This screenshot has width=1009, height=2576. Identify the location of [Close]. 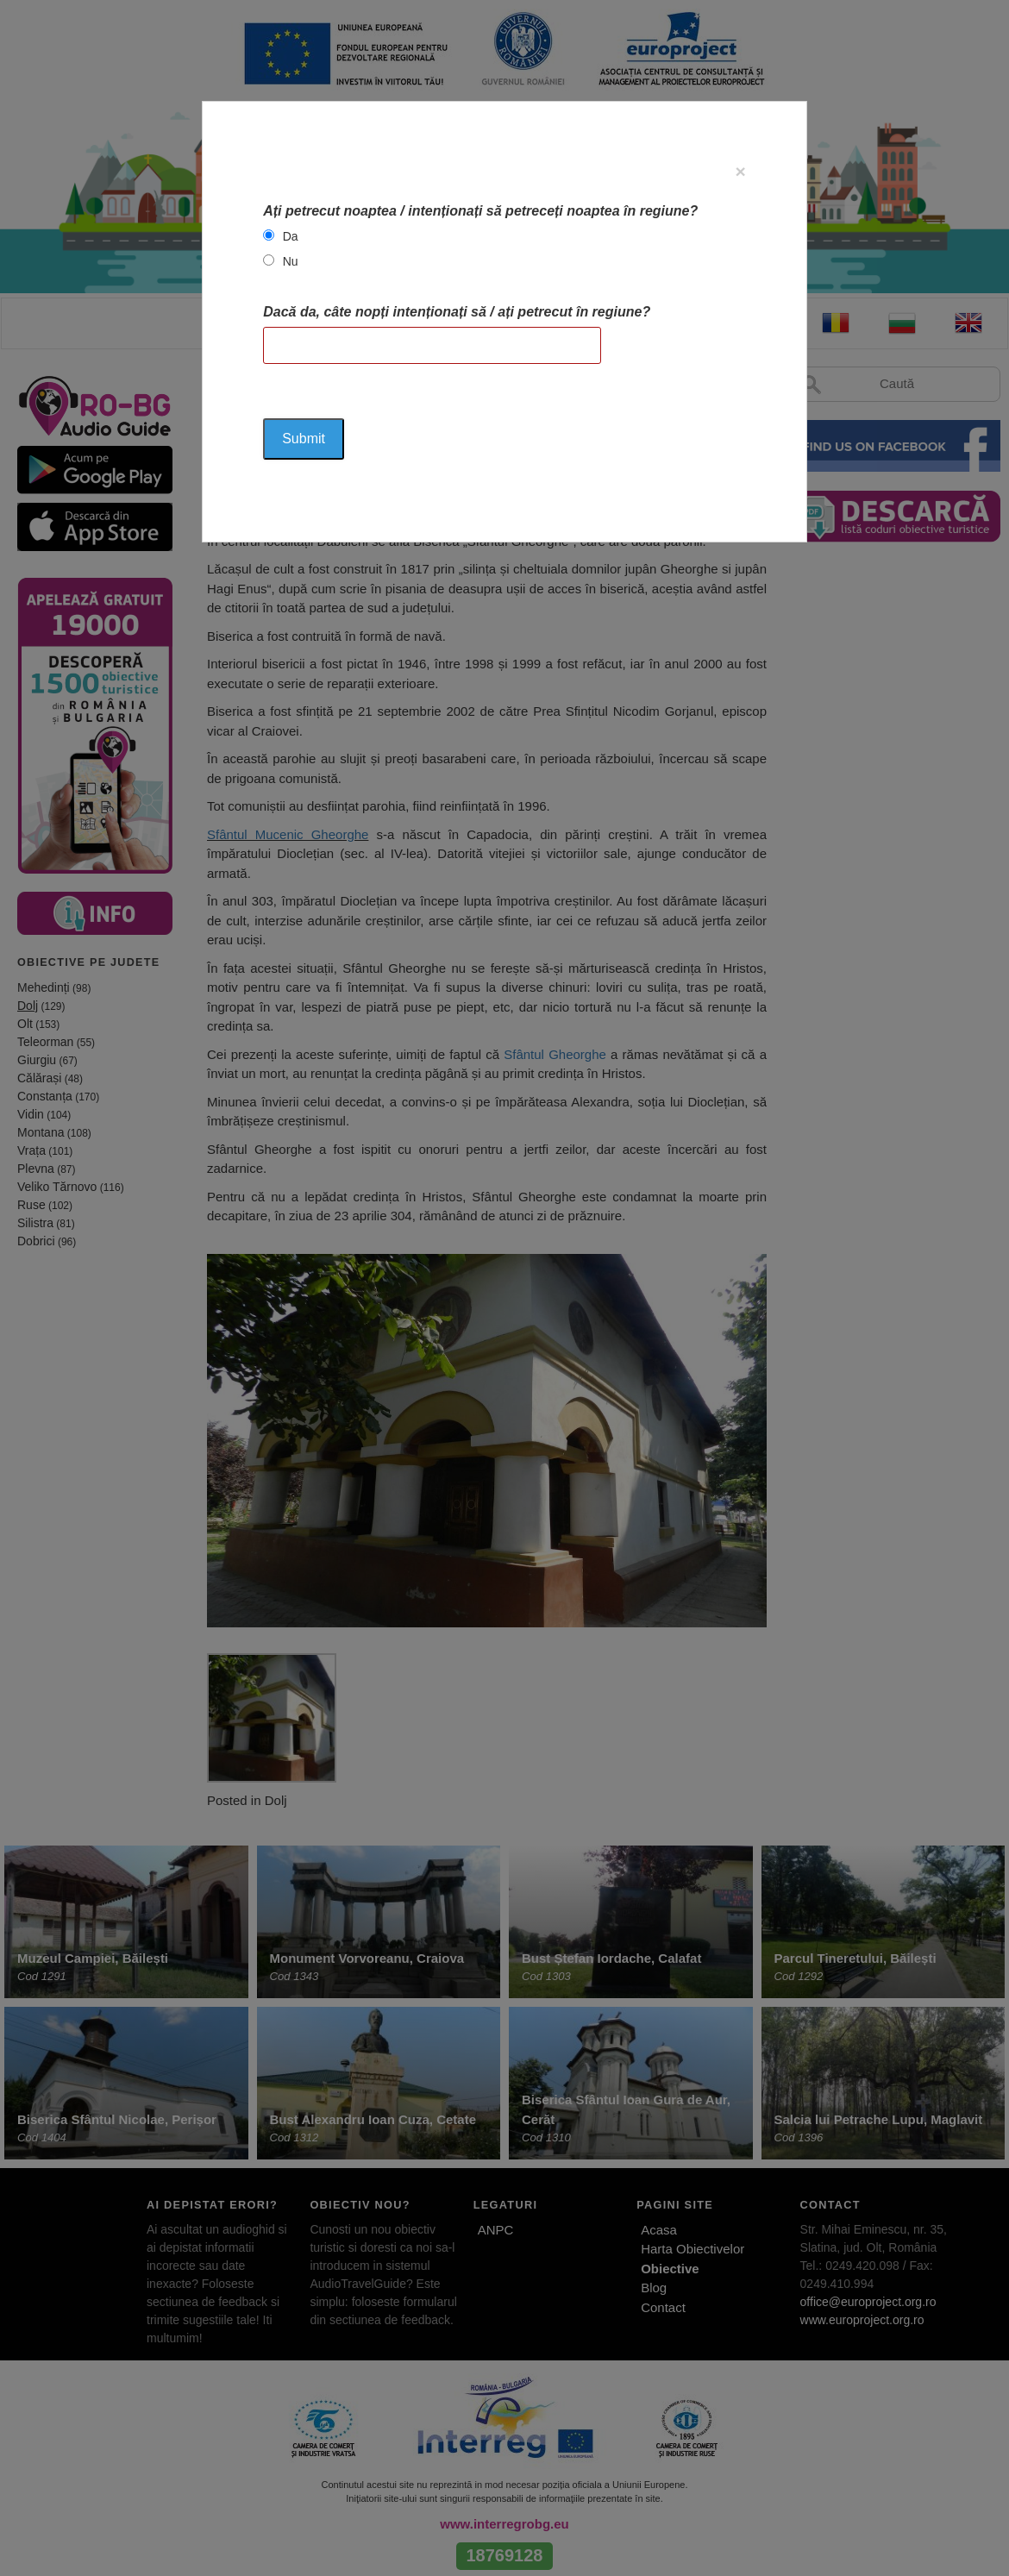
(741, 171).